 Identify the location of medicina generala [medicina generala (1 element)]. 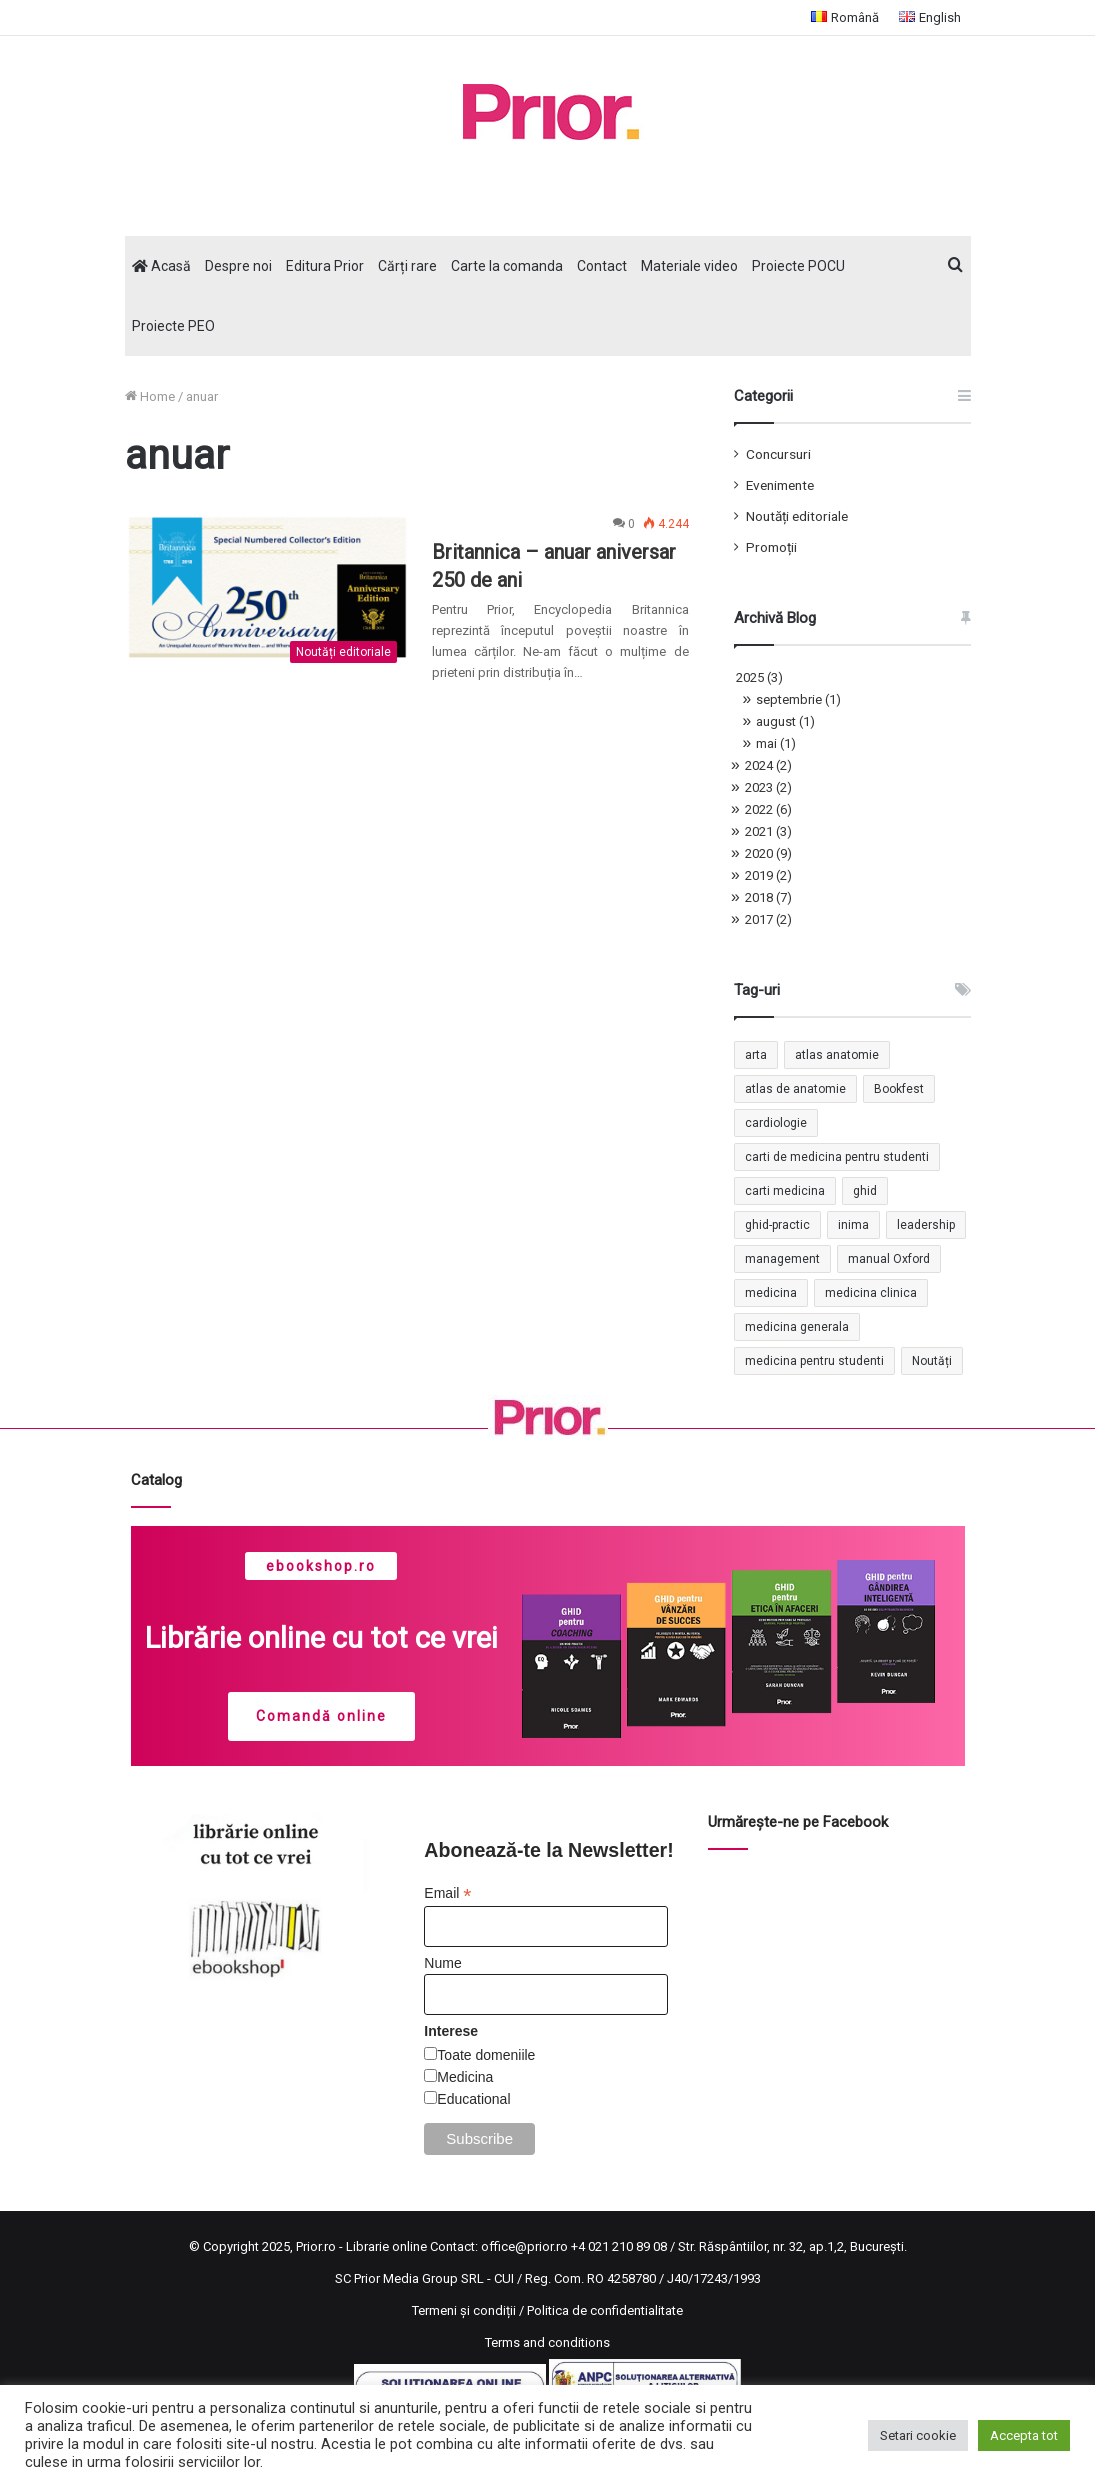
(797, 1327).